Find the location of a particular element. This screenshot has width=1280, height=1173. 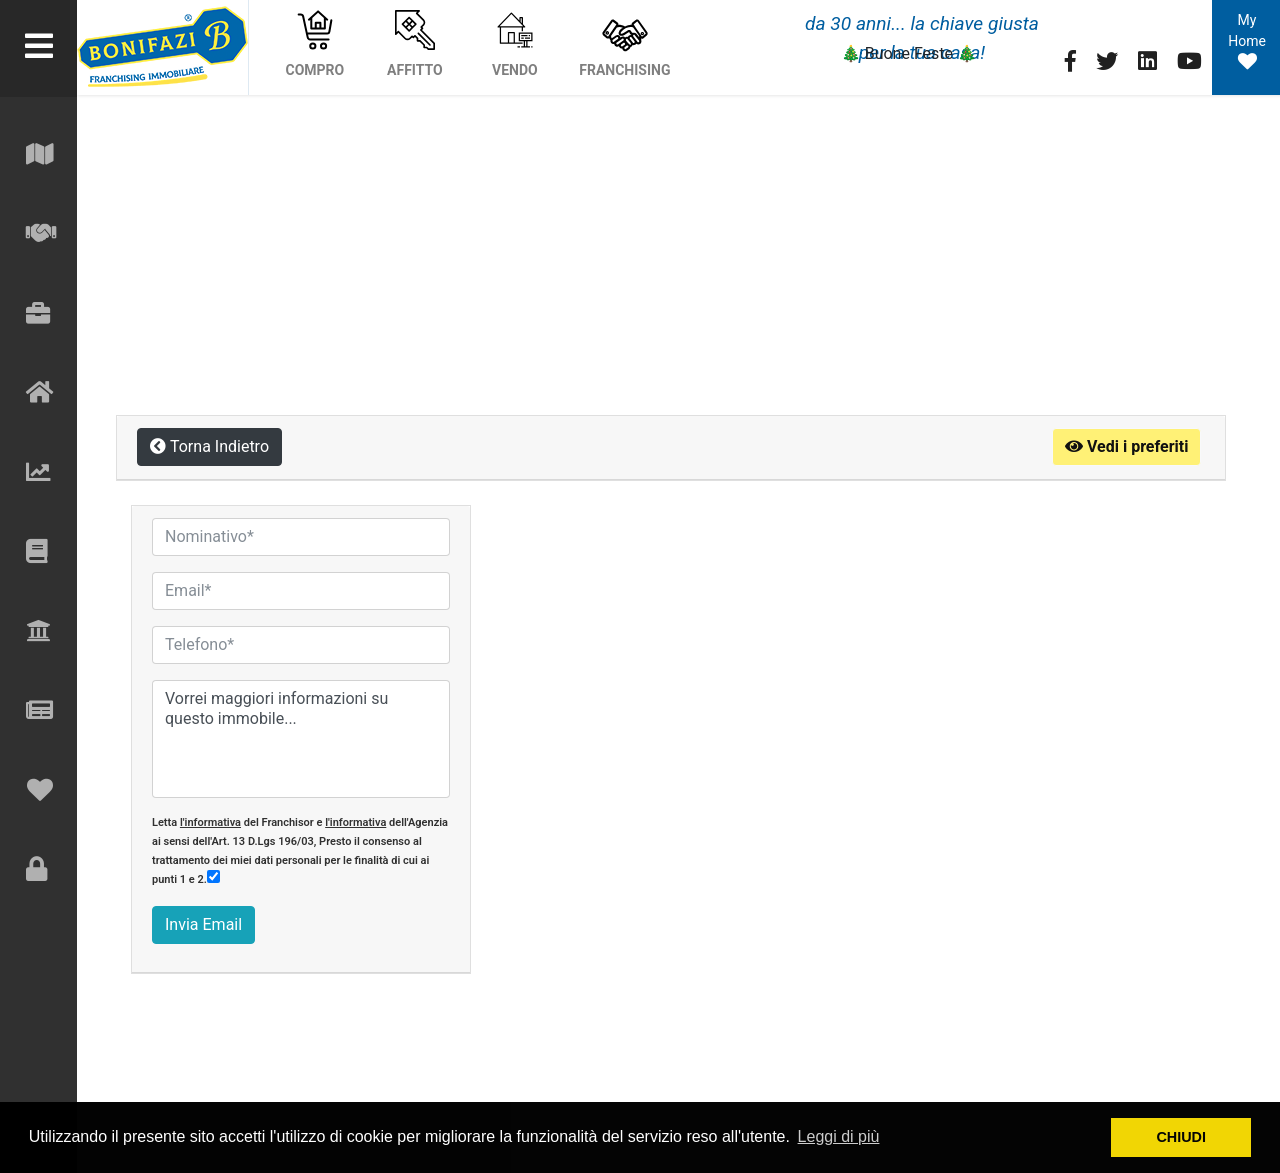

VENDO is located at coordinates (515, 44).